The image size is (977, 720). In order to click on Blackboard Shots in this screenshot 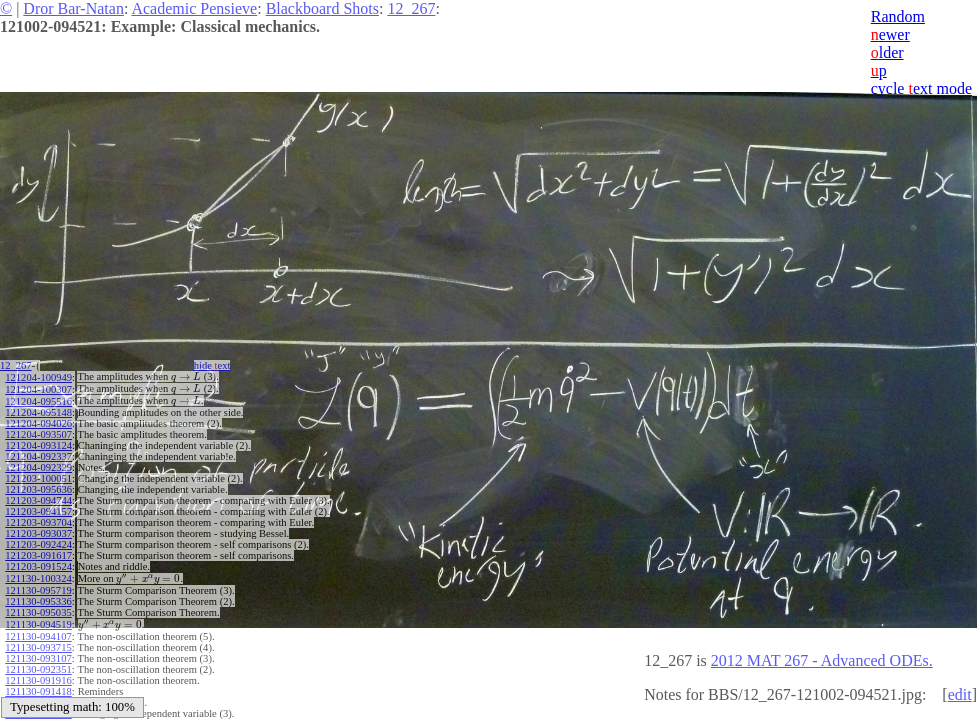, I will do `click(322, 8)`.